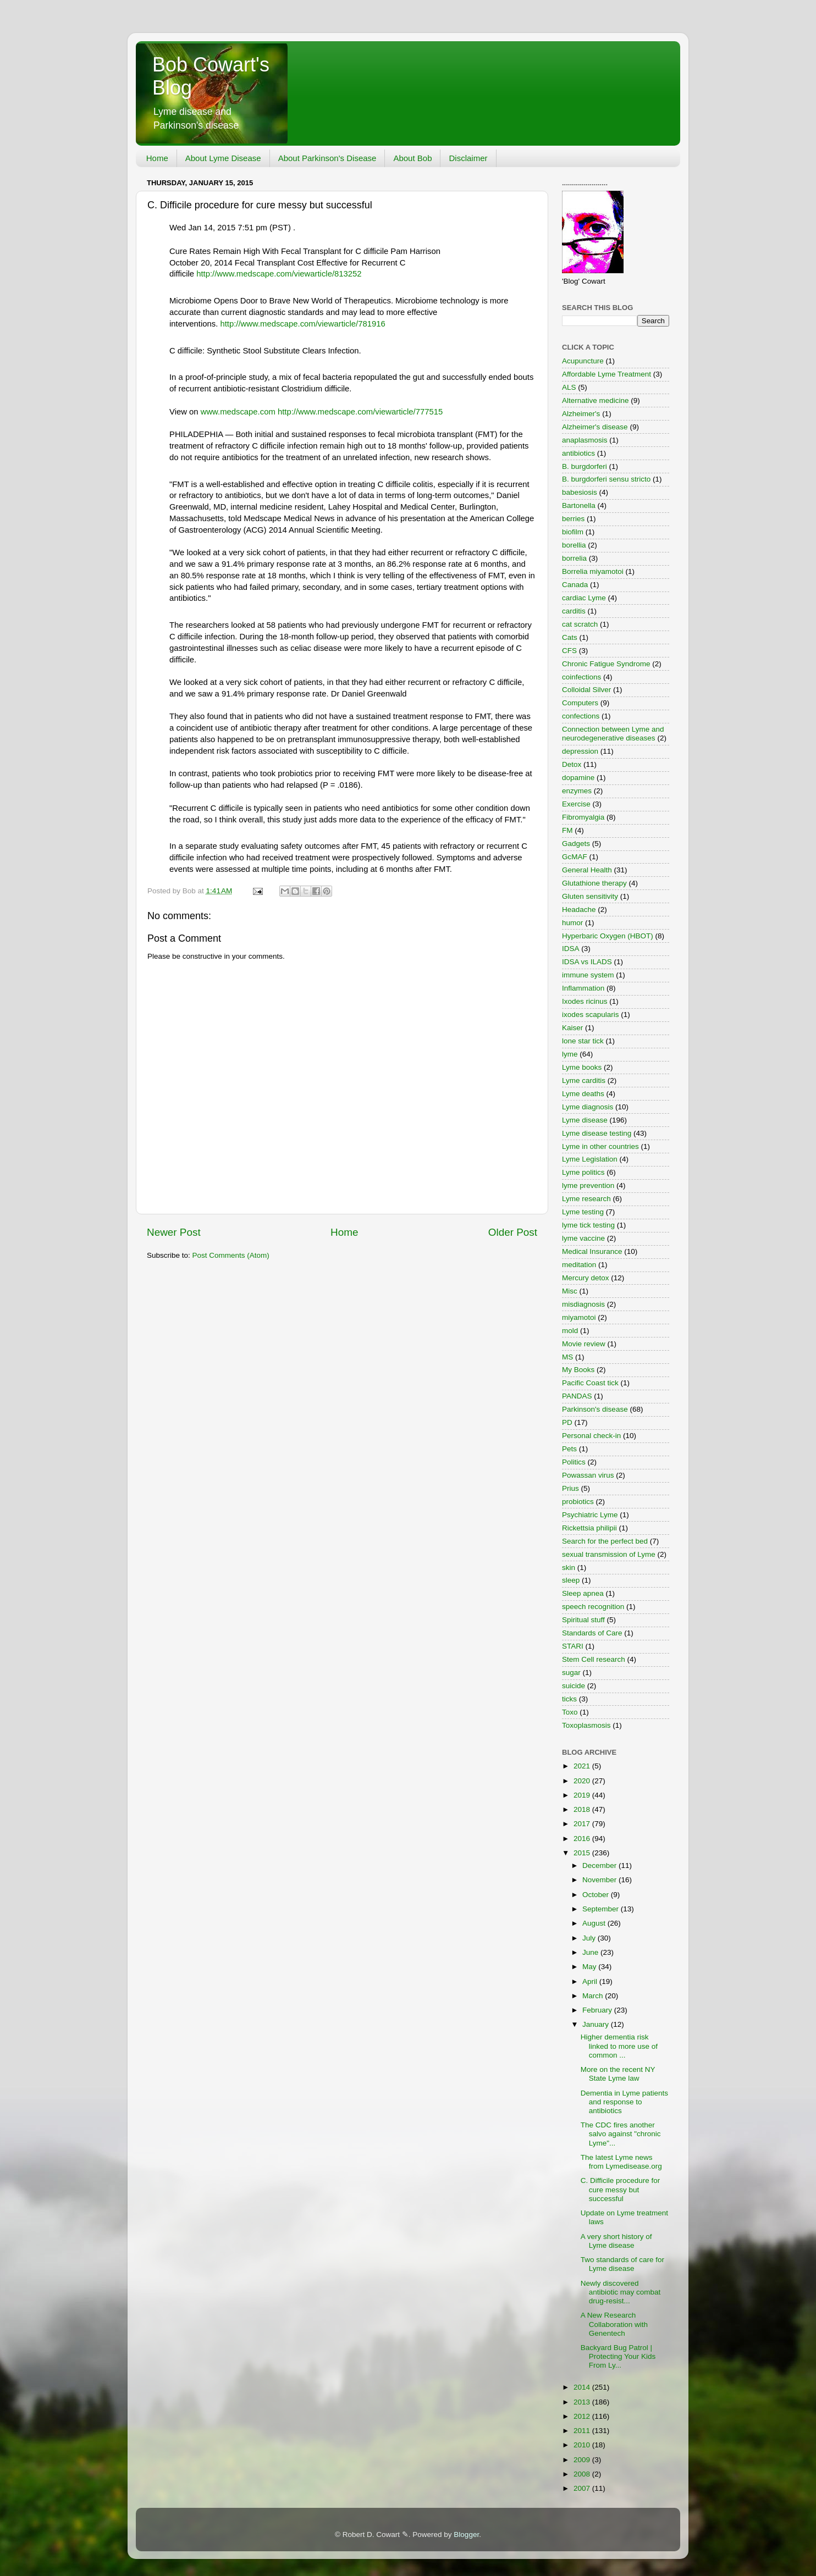 The width and height of the screenshot is (816, 2576). I want to click on About Parkinson's Disease, so click(327, 158).